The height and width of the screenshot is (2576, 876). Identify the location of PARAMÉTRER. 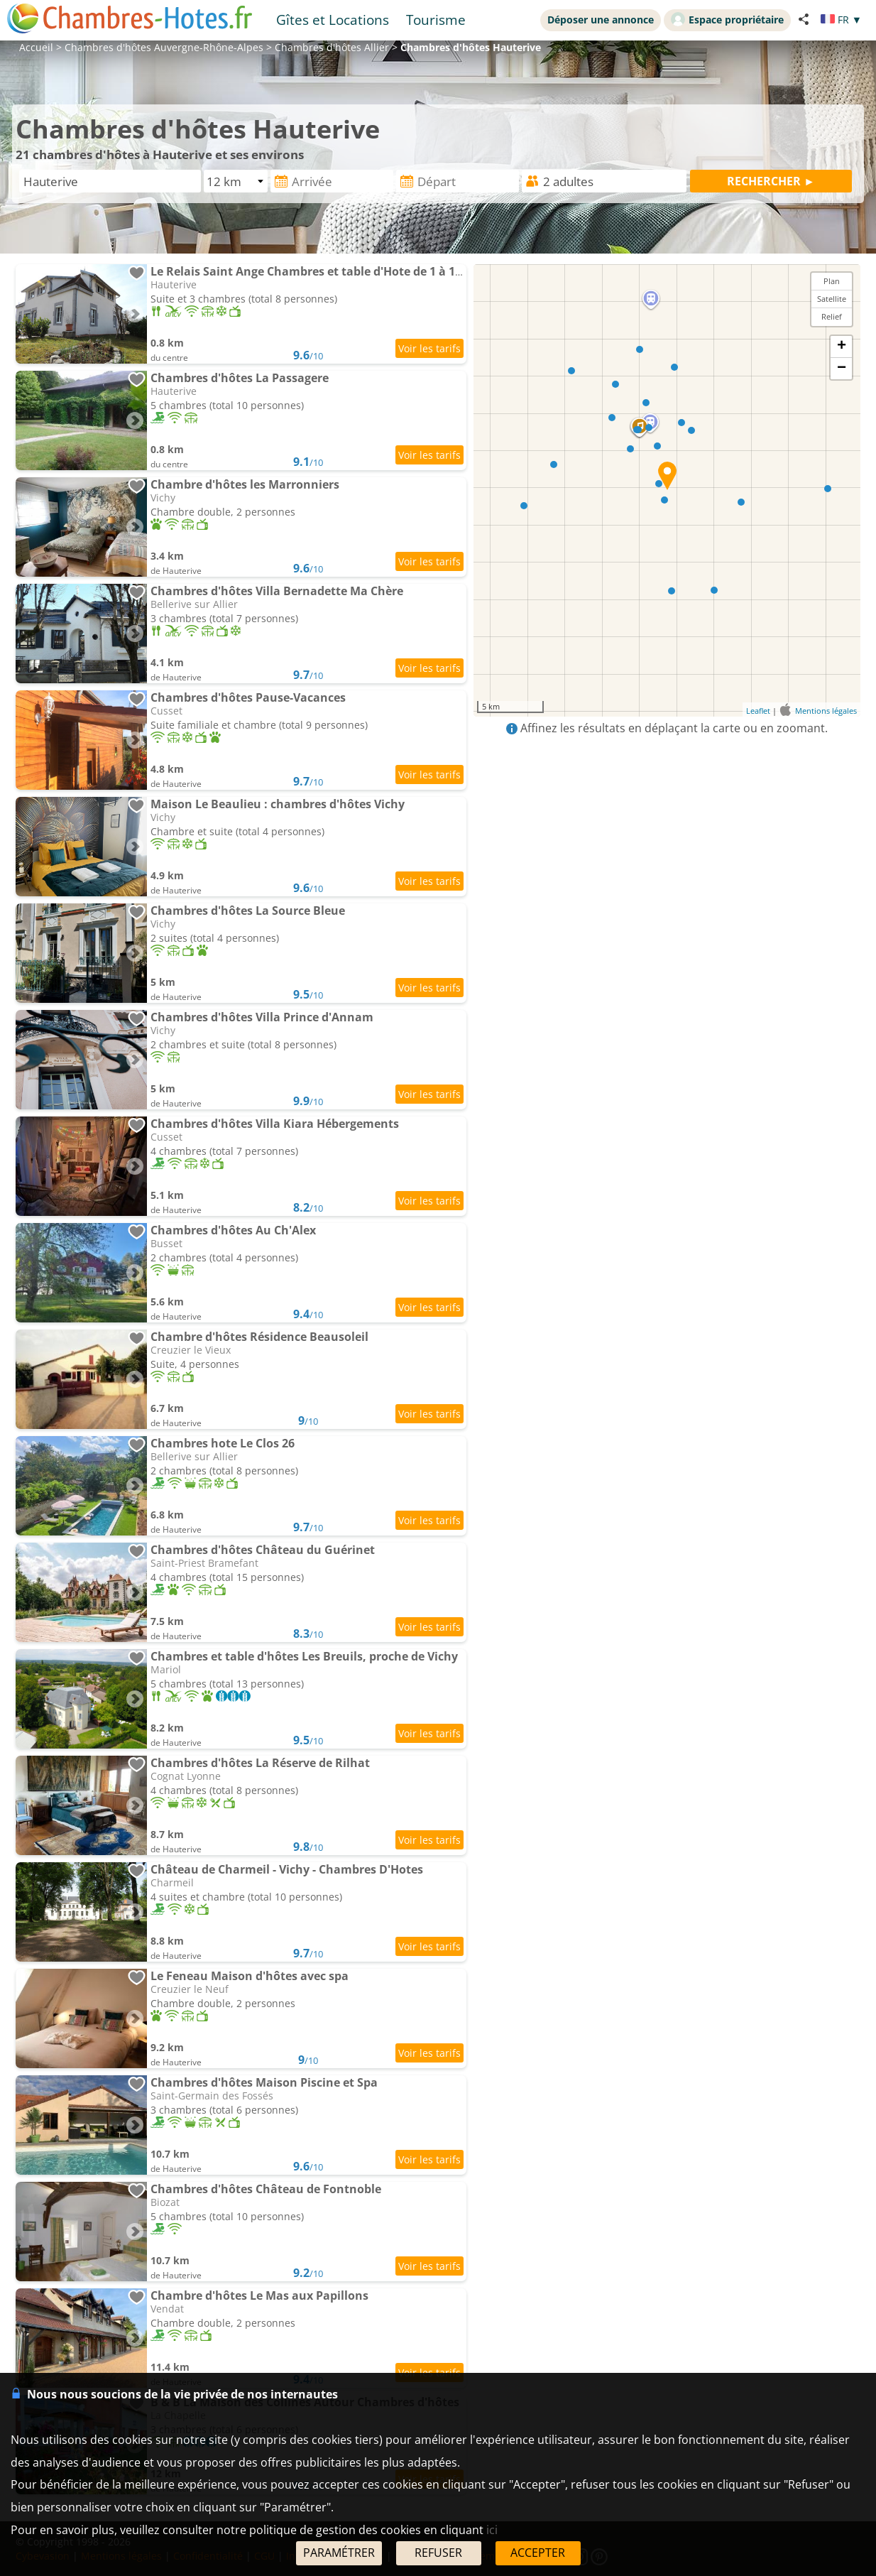
(339, 2552).